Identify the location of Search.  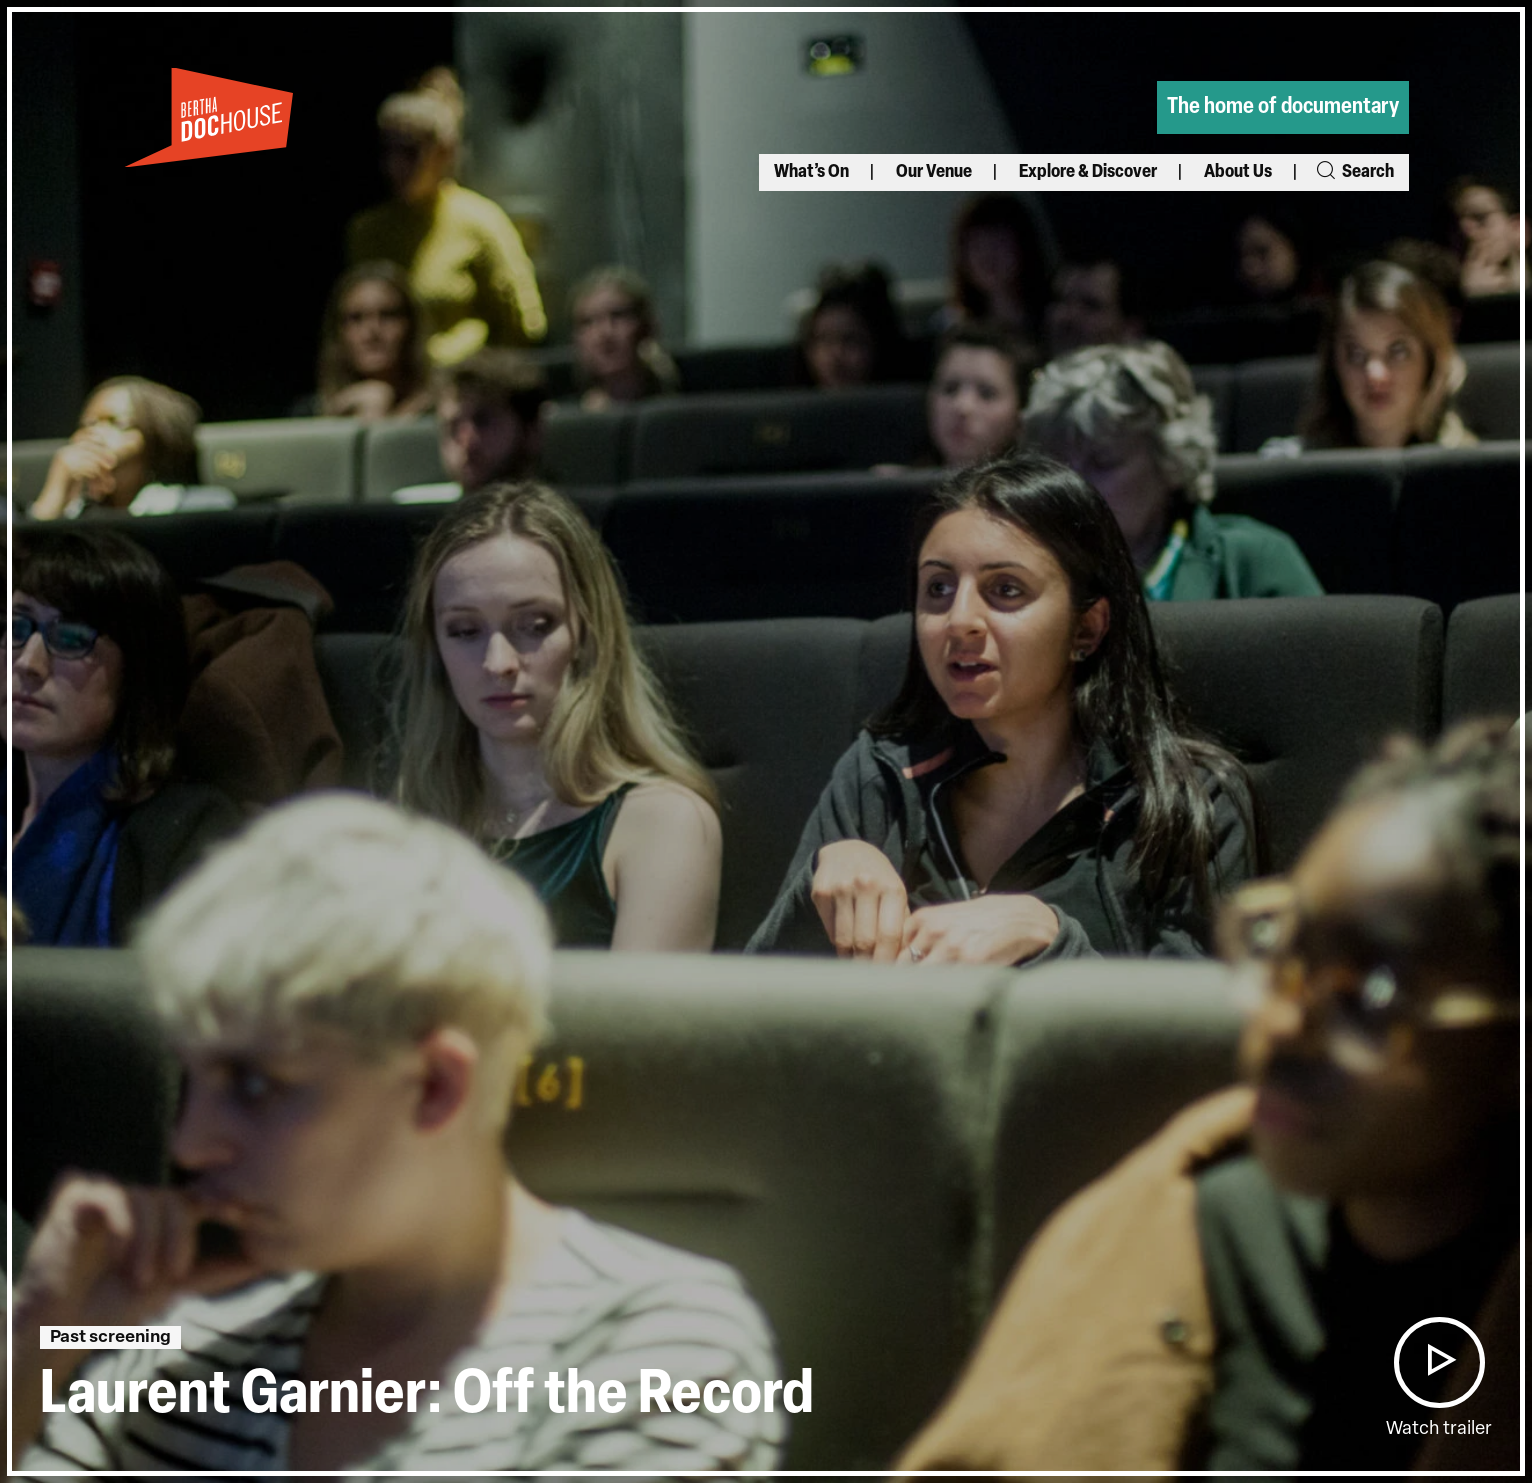
(1354, 172).